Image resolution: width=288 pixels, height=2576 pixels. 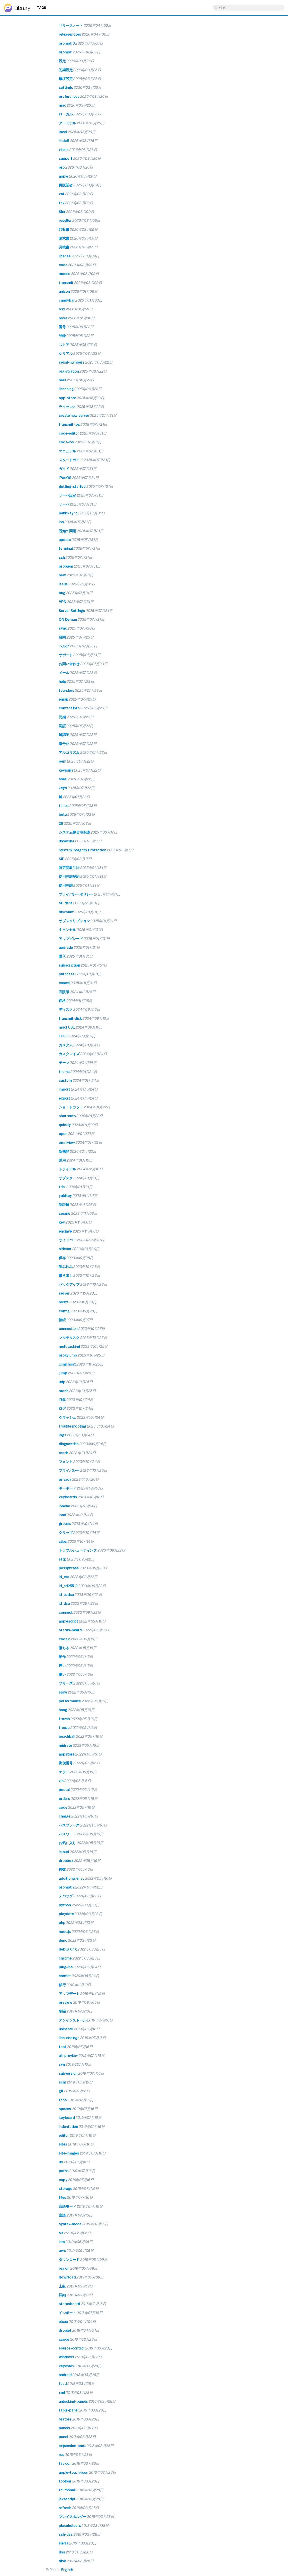 I want to click on theme, so click(x=64, y=1072).